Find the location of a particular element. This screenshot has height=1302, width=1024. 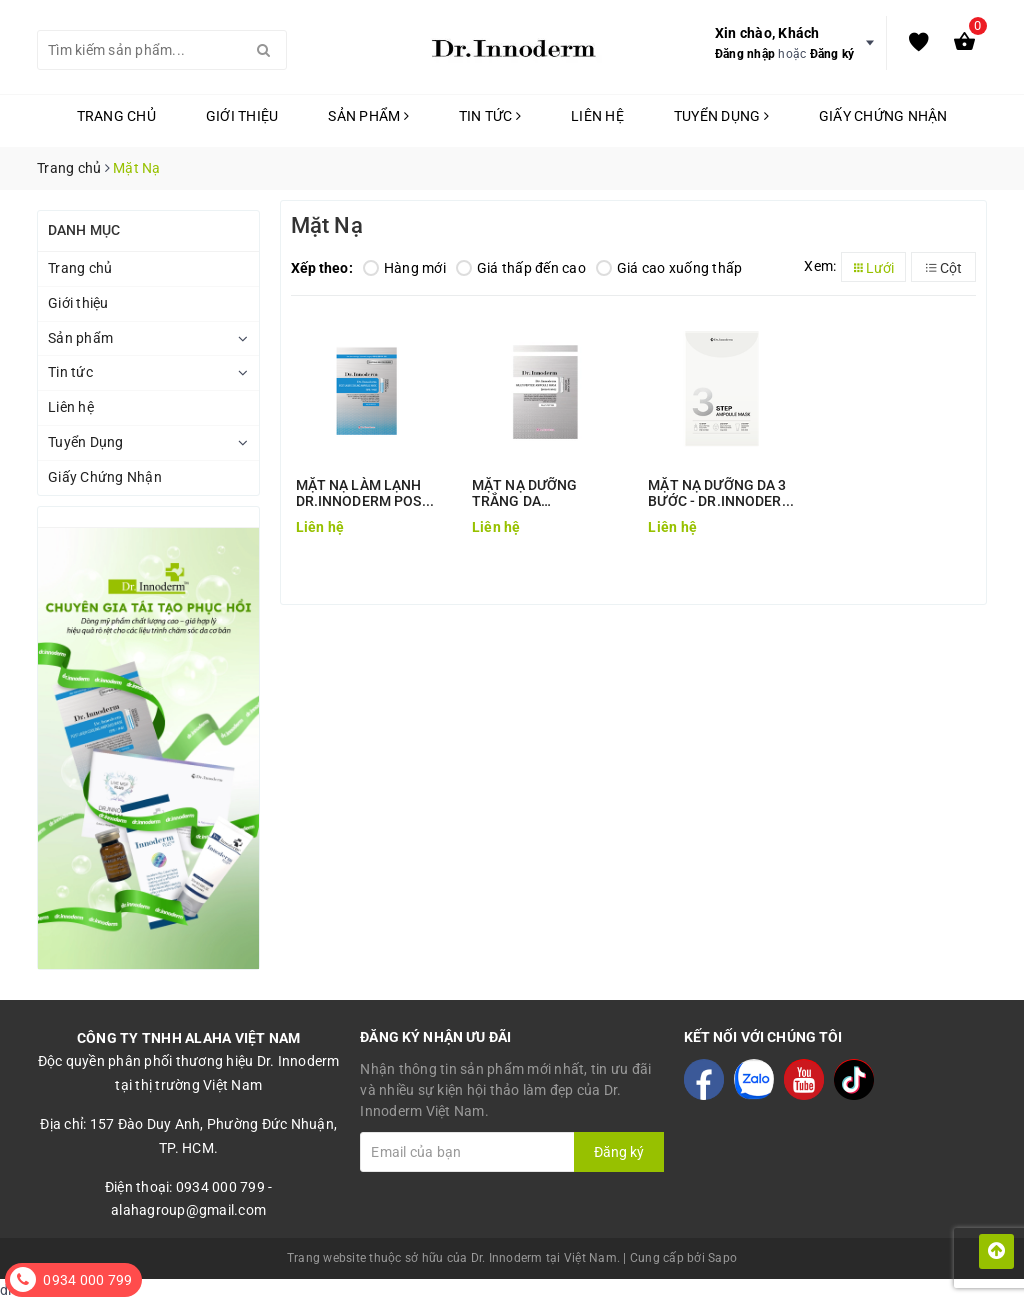

MẶT NẠ LÀM LẠNH DR.INNODERM POST LASER COOLING AMPOULE MASK is located at coordinates (363, 493).